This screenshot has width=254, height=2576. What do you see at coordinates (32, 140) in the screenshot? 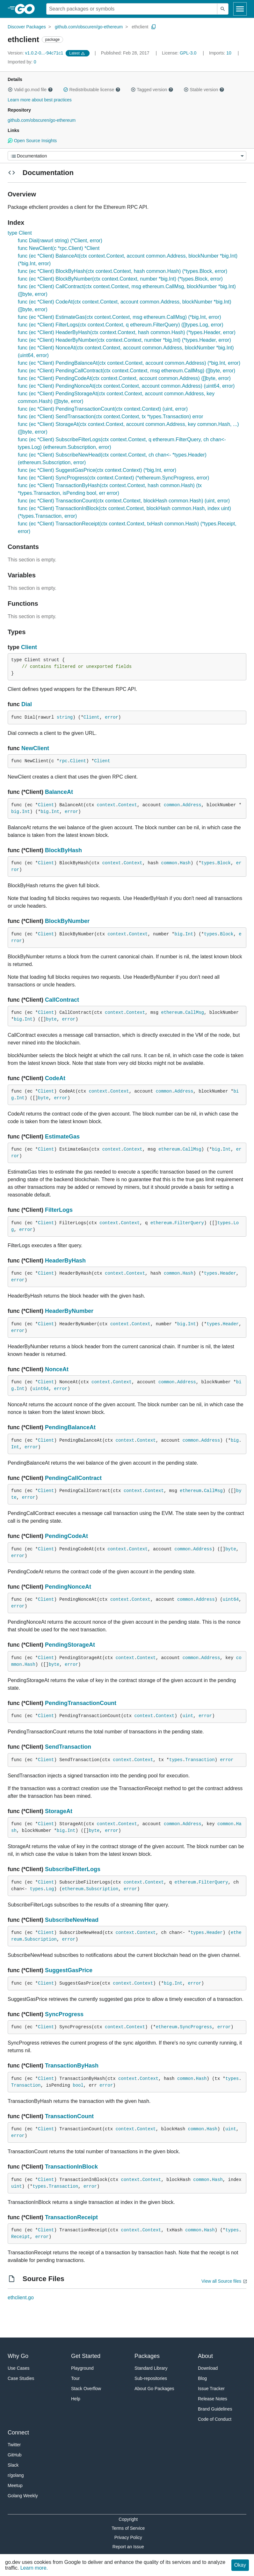
I see `Open Source Insights` at bounding box center [32, 140].